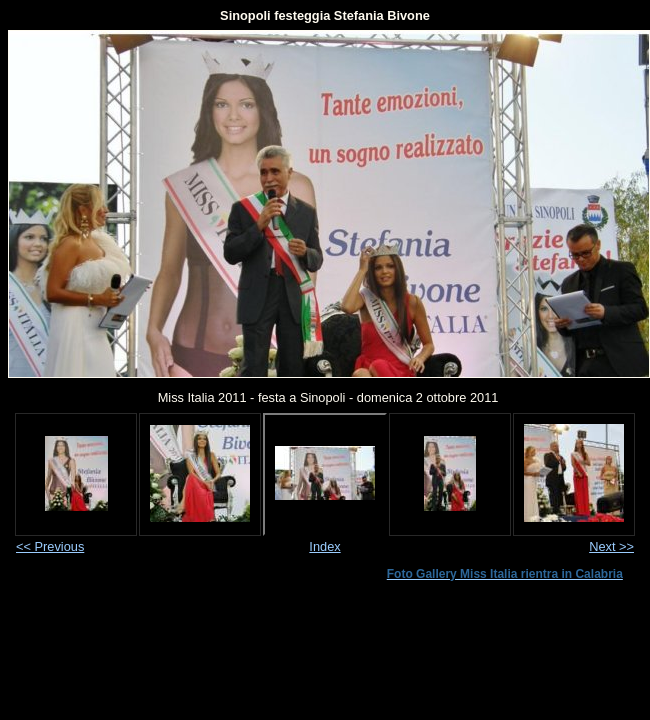 The width and height of the screenshot is (650, 720). Describe the element at coordinates (324, 546) in the screenshot. I see `Index` at that location.